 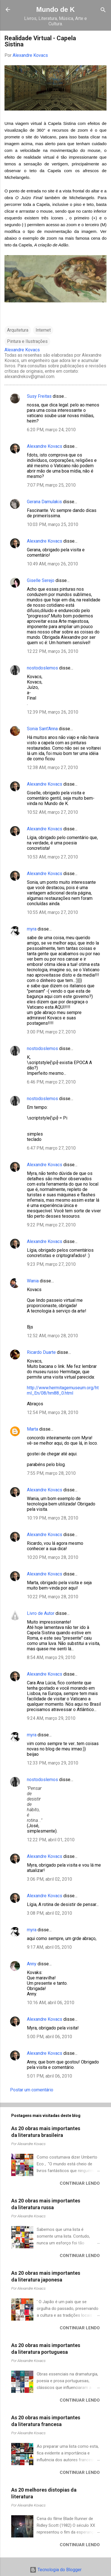 I want to click on 8:54 AM, março 29, 2010, so click(x=51, y=1657).